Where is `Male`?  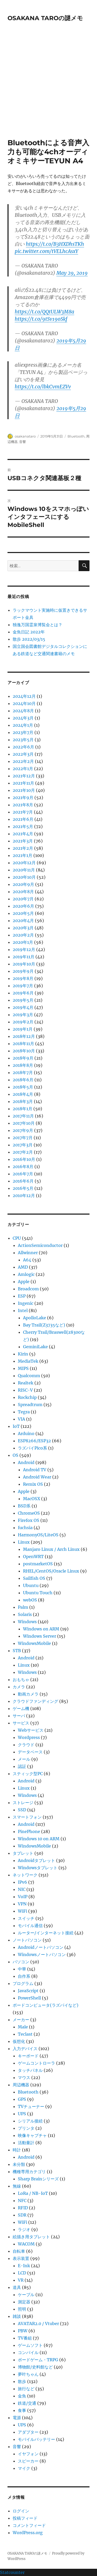
Male is located at coordinates (23, 2026).